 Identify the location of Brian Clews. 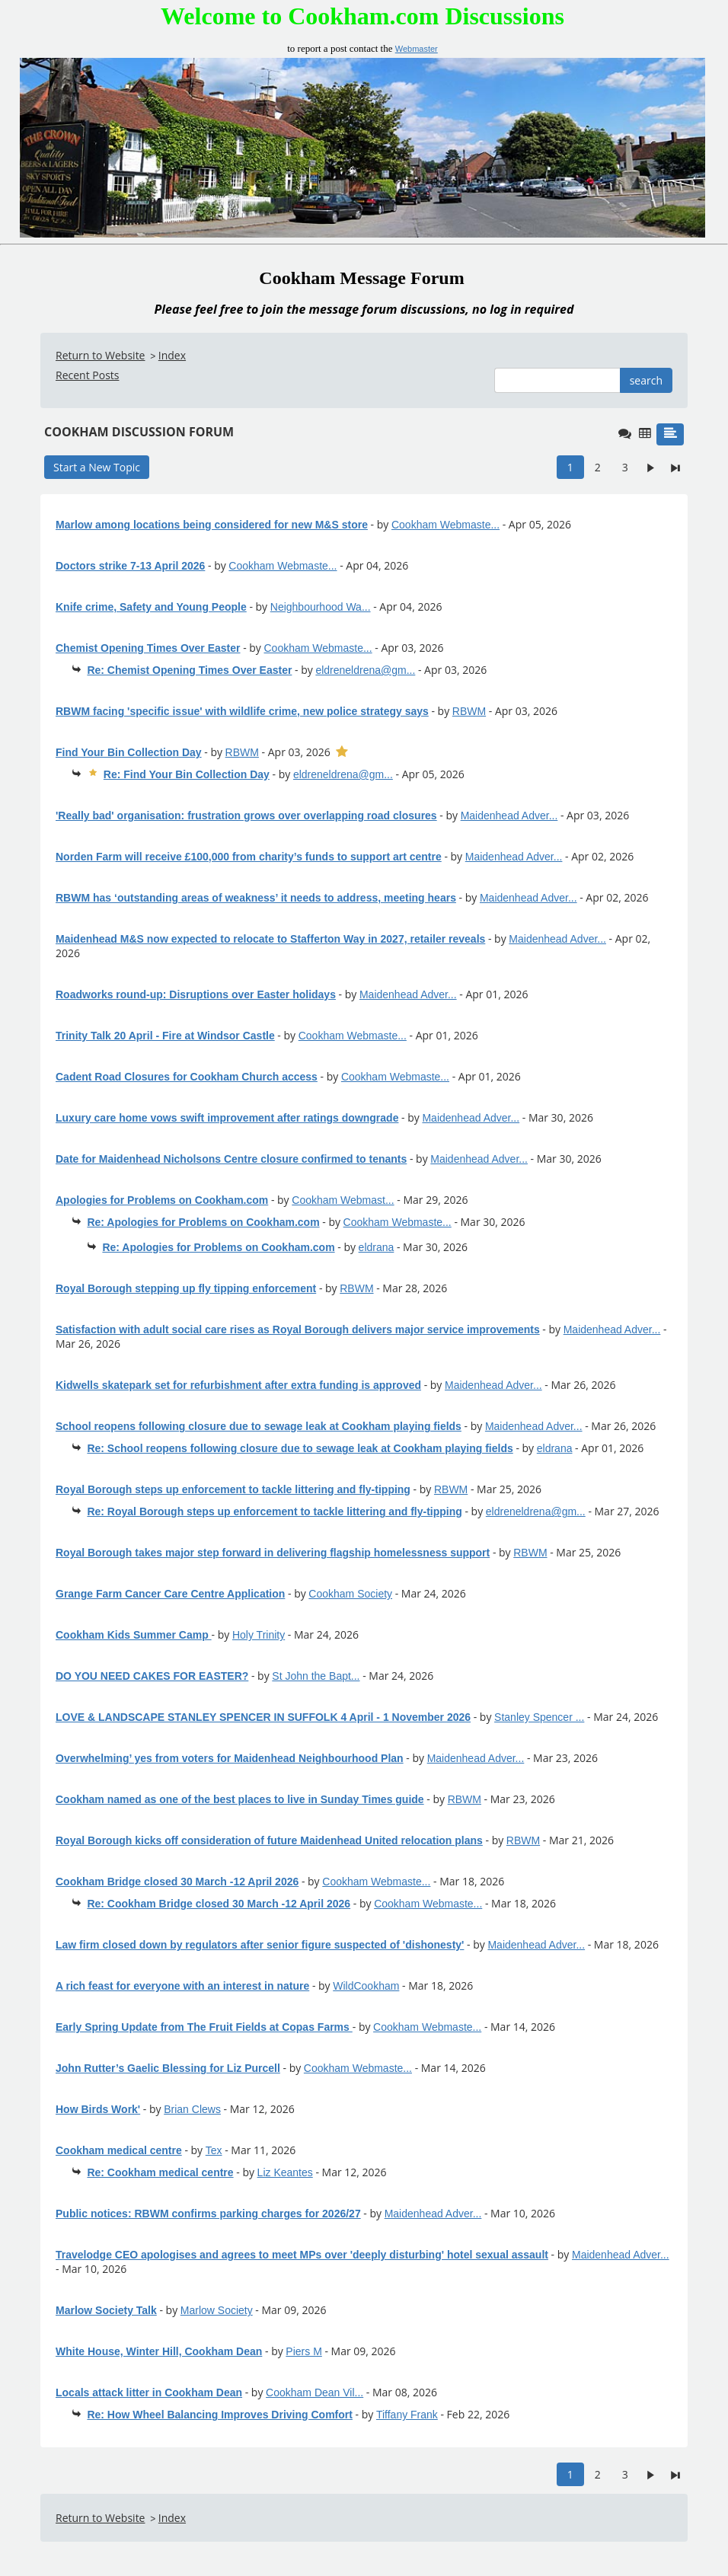
(192, 2109).